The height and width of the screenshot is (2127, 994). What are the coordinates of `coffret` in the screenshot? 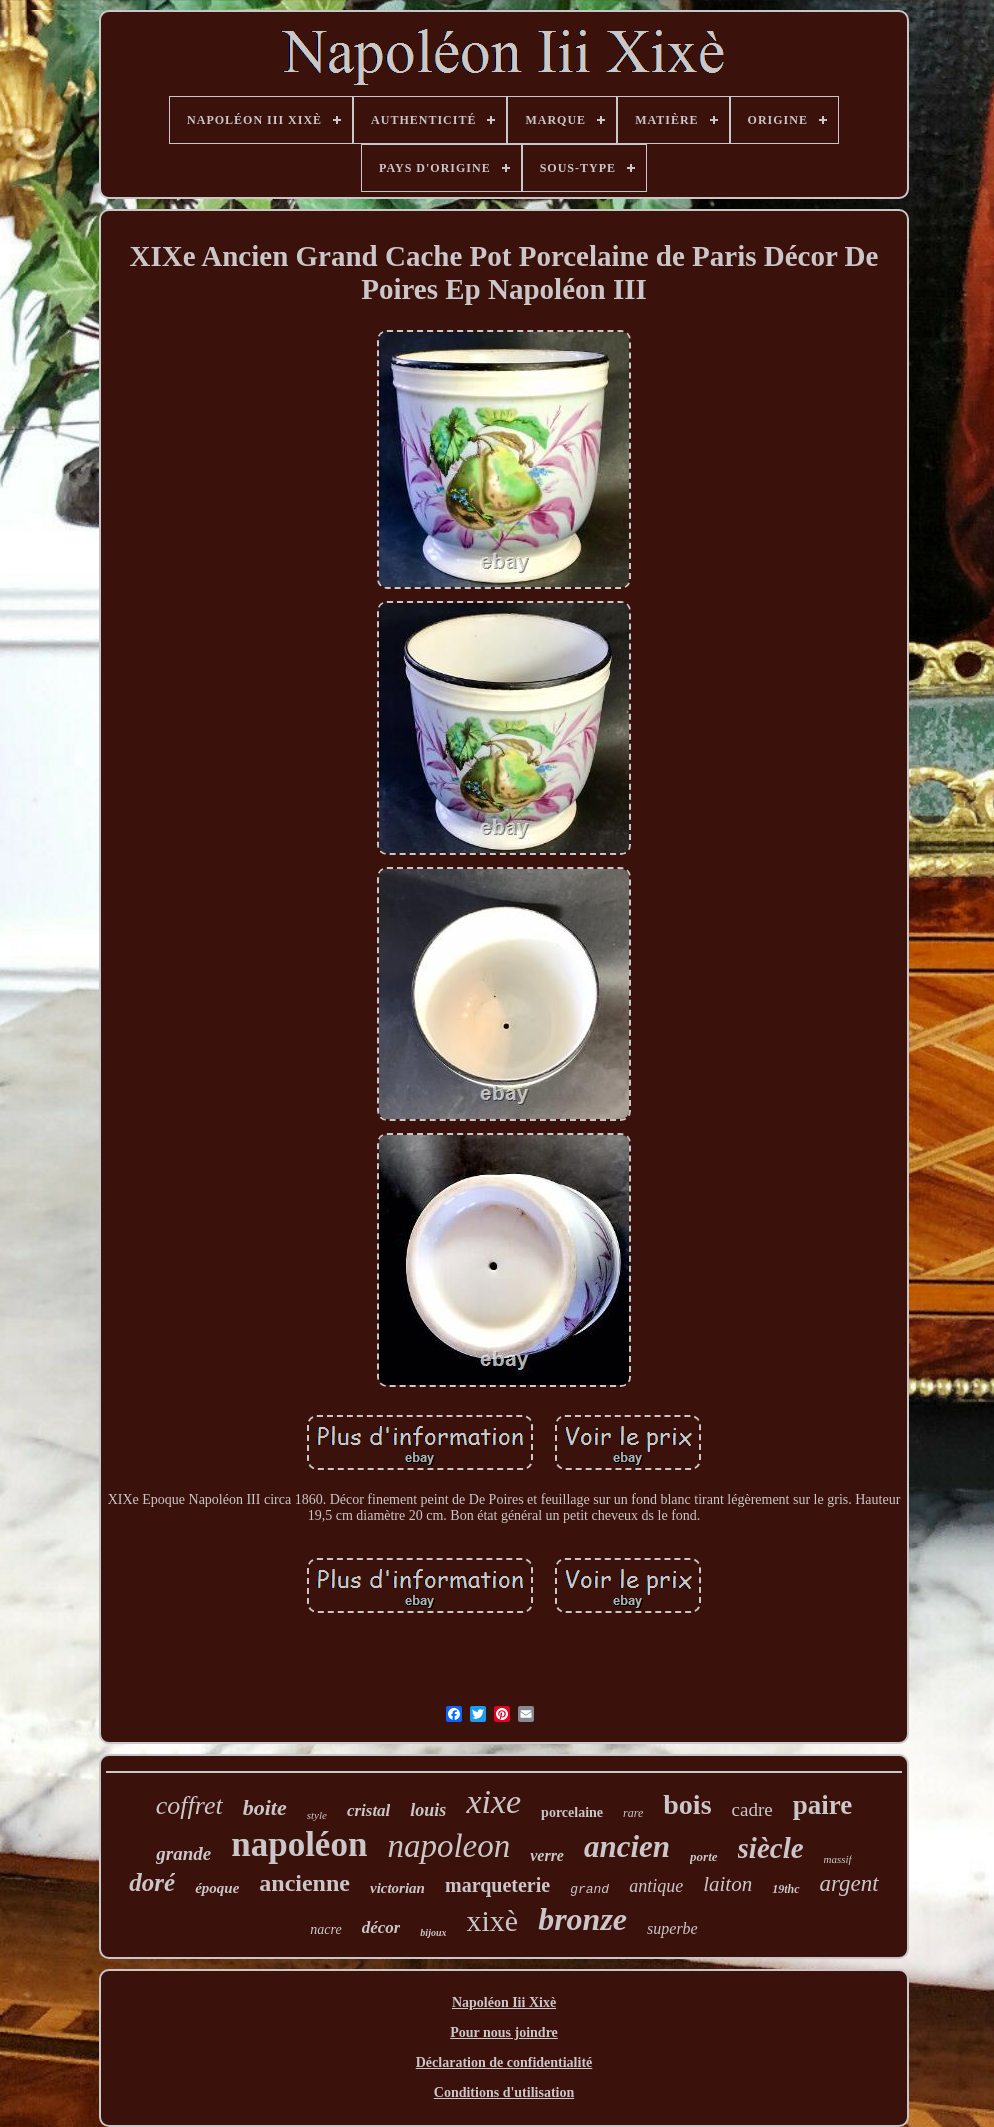 It's located at (189, 1805).